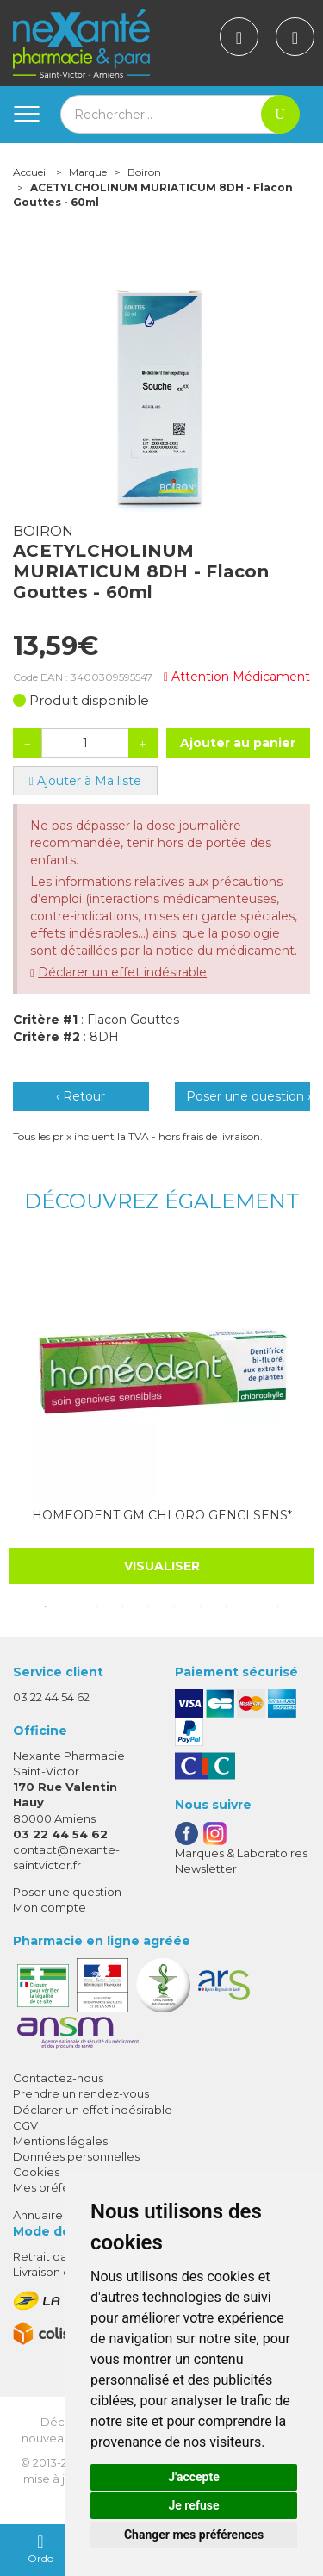 The height and width of the screenshot is (2576, 323). Describe the element at coordinates (162, 1515) in the screenshot. I see `HOMEODENT GM CHLORO GENCI SENS*` at that location.